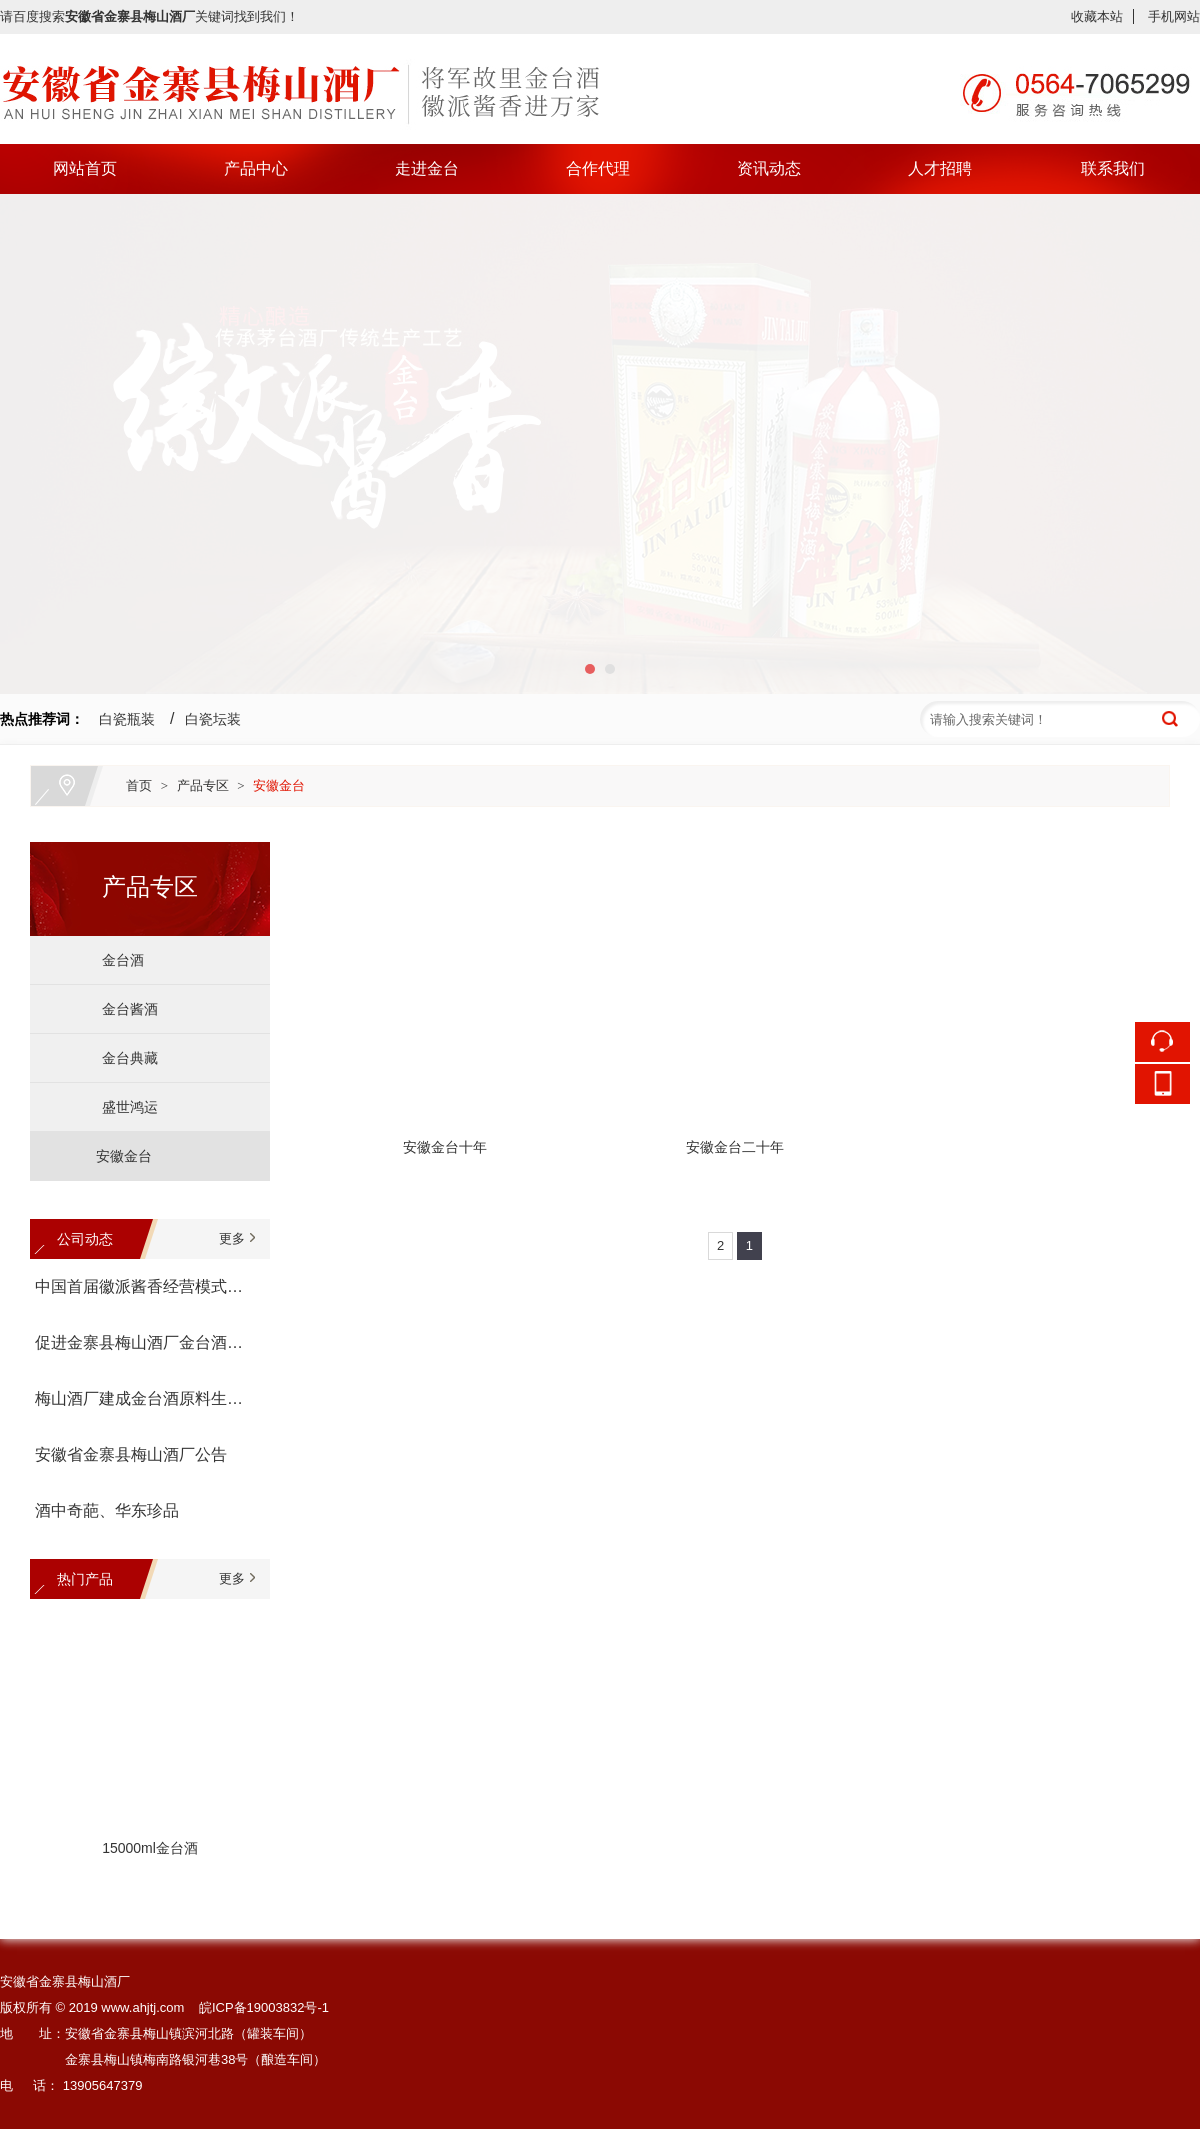 Image resolution: width=1200 pixels, height=2129 pixels. What do you see at coordinates (122, 1009) in the screenshot?
I see `金台酱酒` at bounding box center [122, 1009].